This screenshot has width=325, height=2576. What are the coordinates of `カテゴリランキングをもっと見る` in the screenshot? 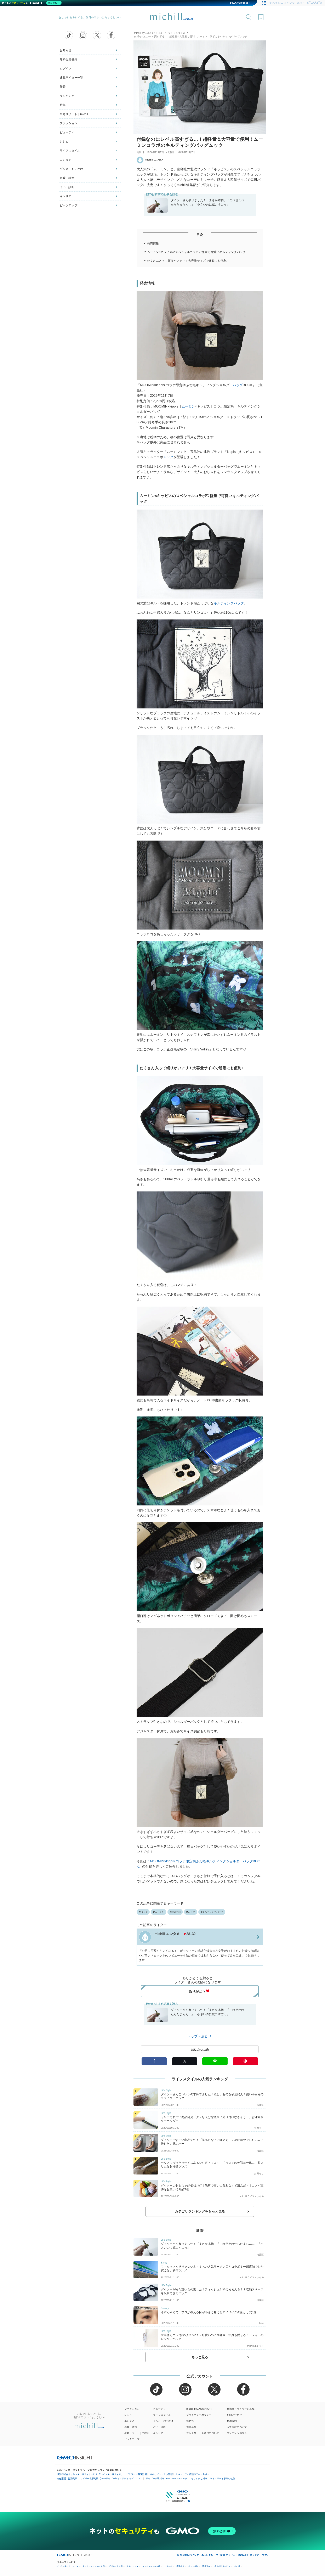 It's located at (200, 2211).